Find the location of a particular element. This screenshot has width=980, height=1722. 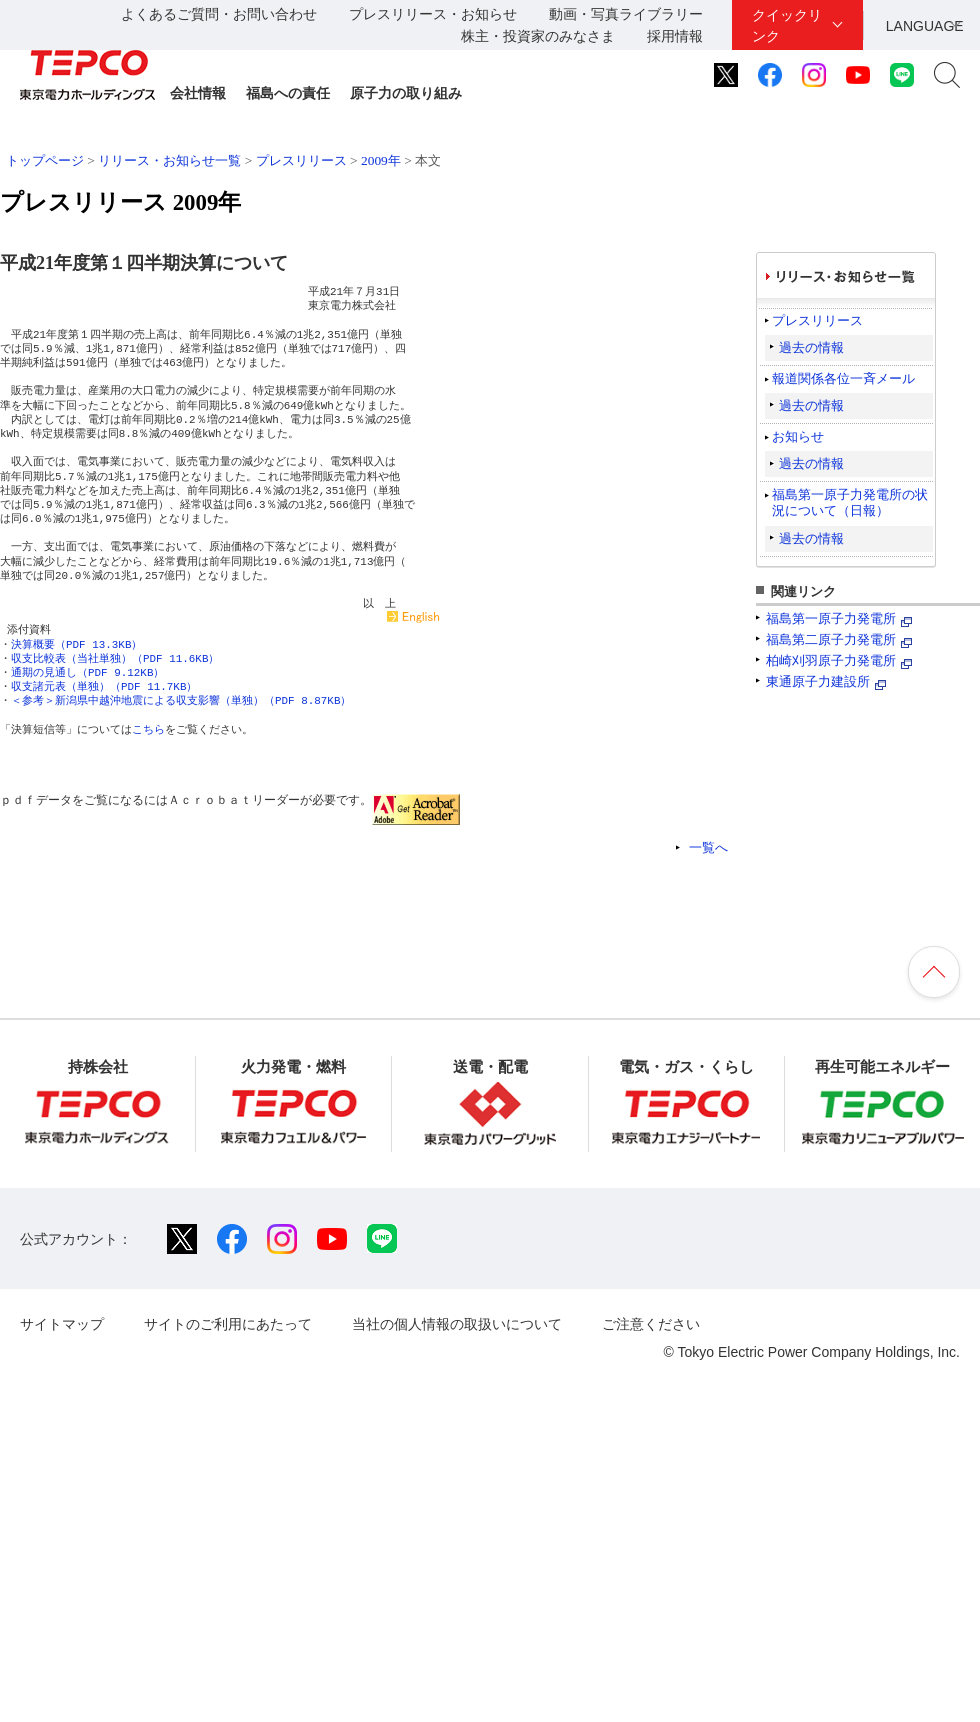

＜参考＞新潟県中越沖地震による収支影響（単独）（PDF 8.87KB） is located at coordinates (181, 700).